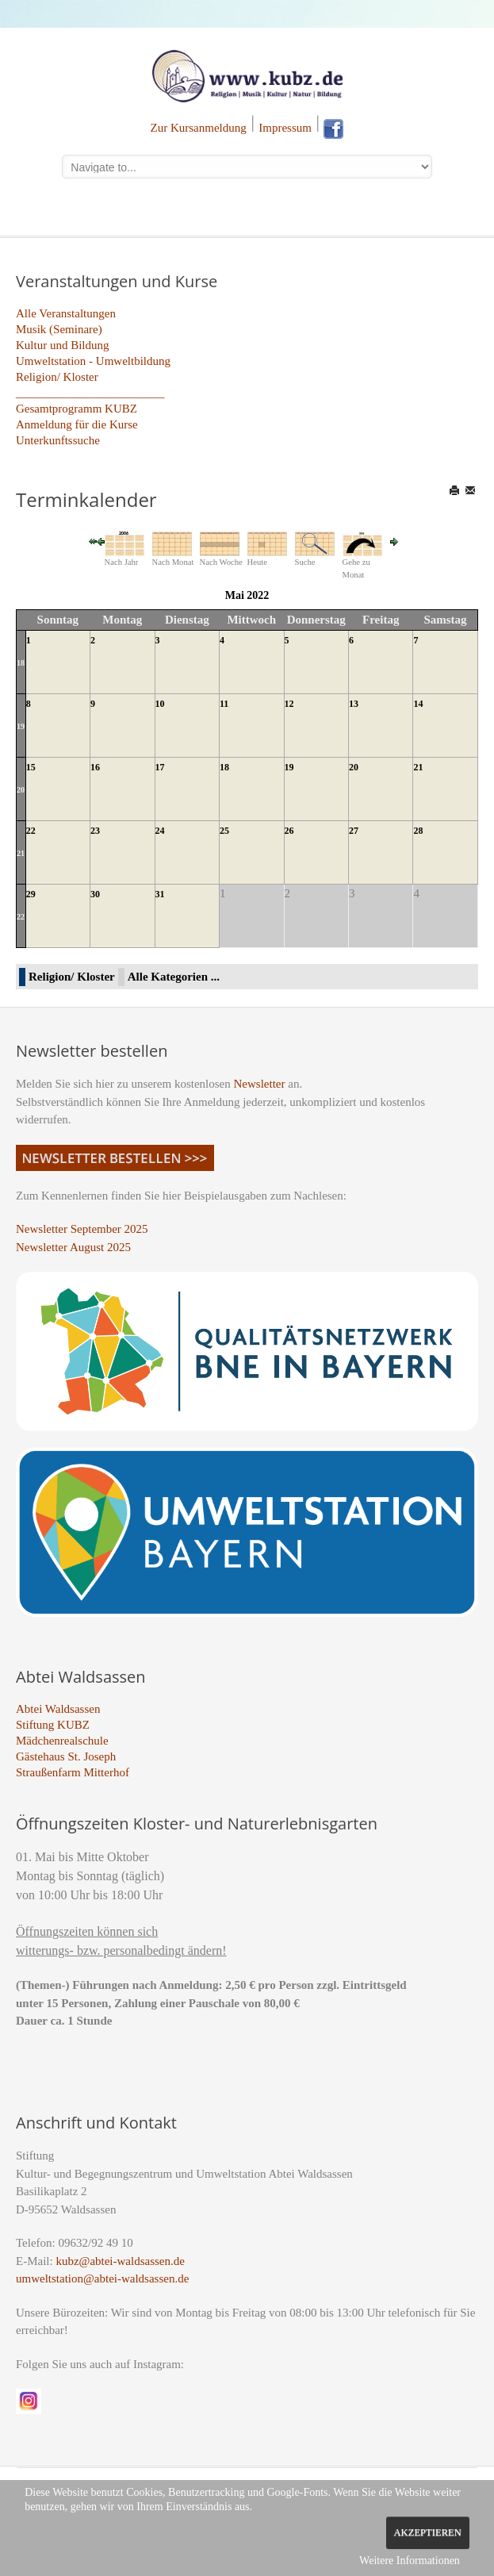 This screenshot has width=494, height=2576. Describe the element at coordinates (174, 976) in the screenshot. I see `Alle Kategorien ...` at that location.